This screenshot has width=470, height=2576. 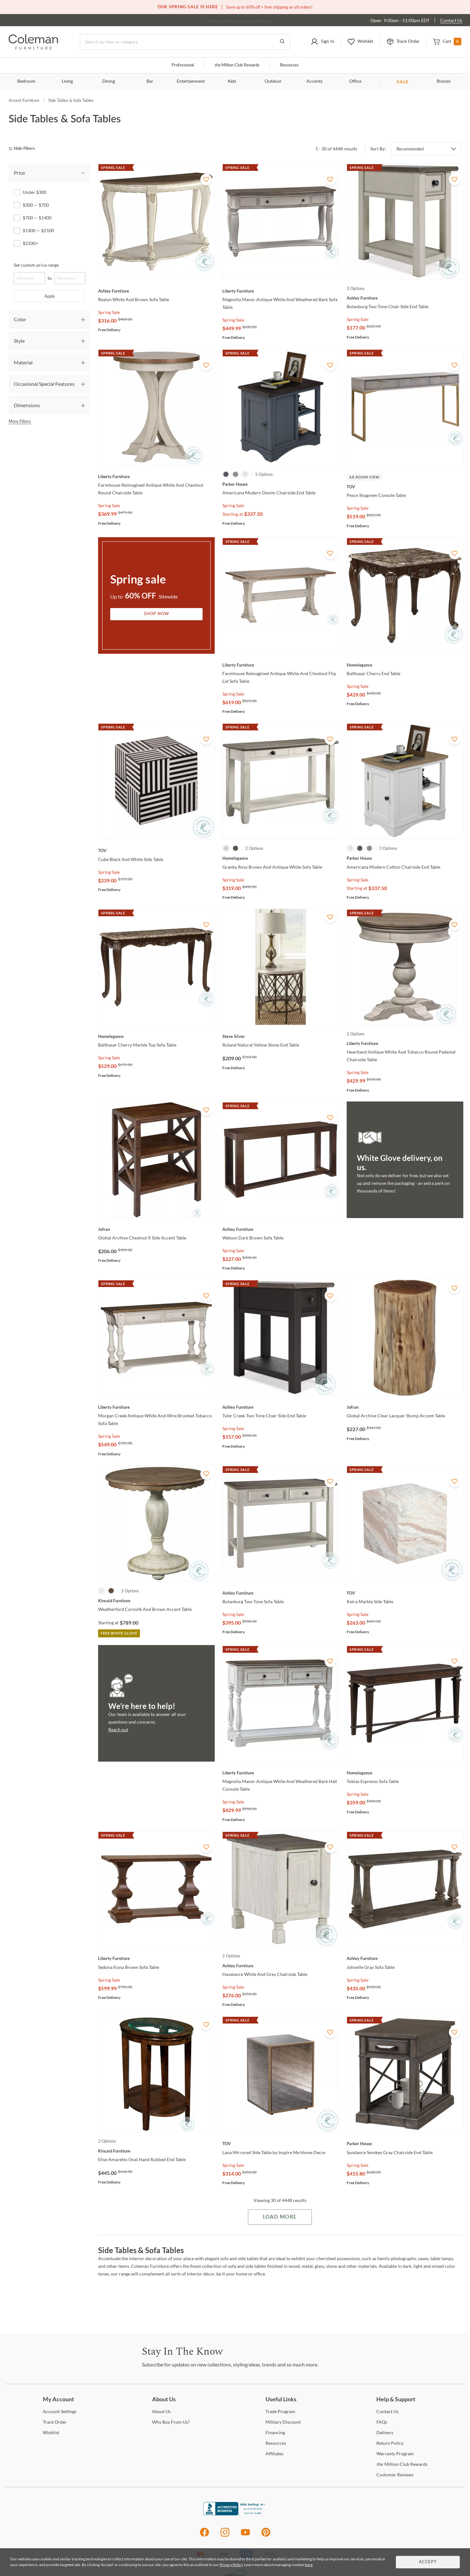 What do you see at coordinates (156, 614) in the screenshot?
I see `Shop Now` at bounding box center [156, 614].